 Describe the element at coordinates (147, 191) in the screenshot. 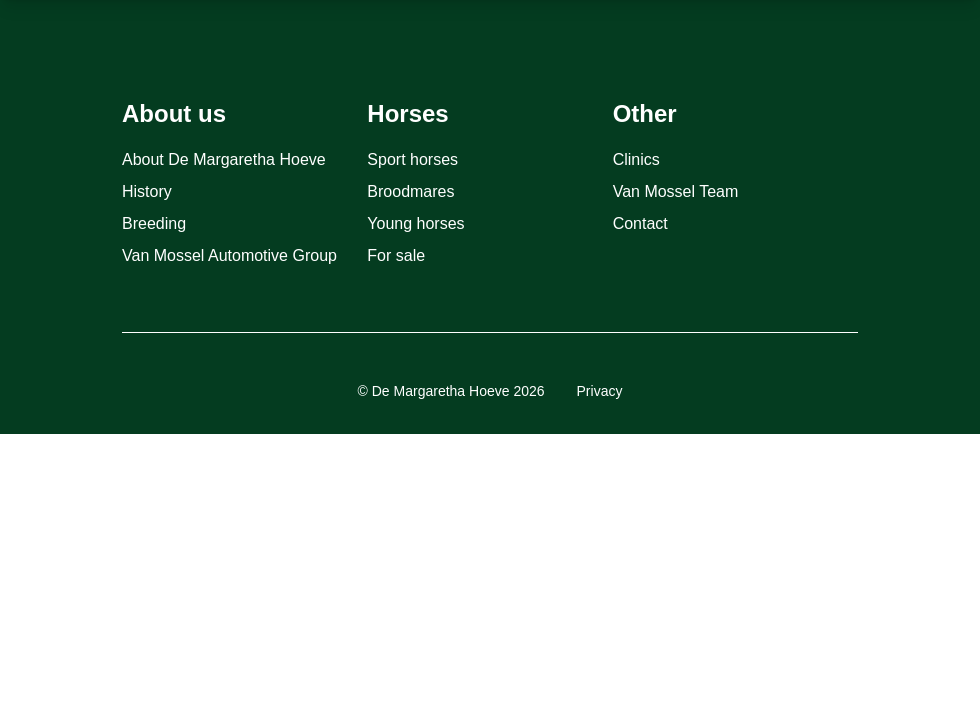

I see `History` at that location.